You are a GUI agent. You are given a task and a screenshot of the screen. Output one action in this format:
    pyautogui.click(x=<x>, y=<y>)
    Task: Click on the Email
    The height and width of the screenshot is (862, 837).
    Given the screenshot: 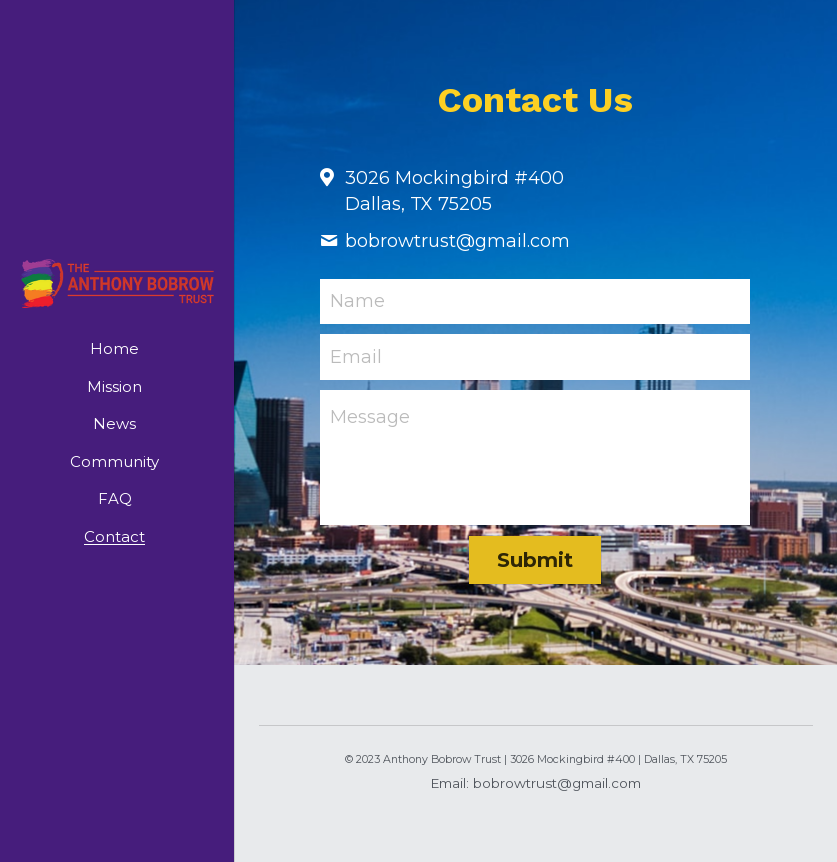 What is the action you would take?
    pyautogui.click(x=356, y=357)
    